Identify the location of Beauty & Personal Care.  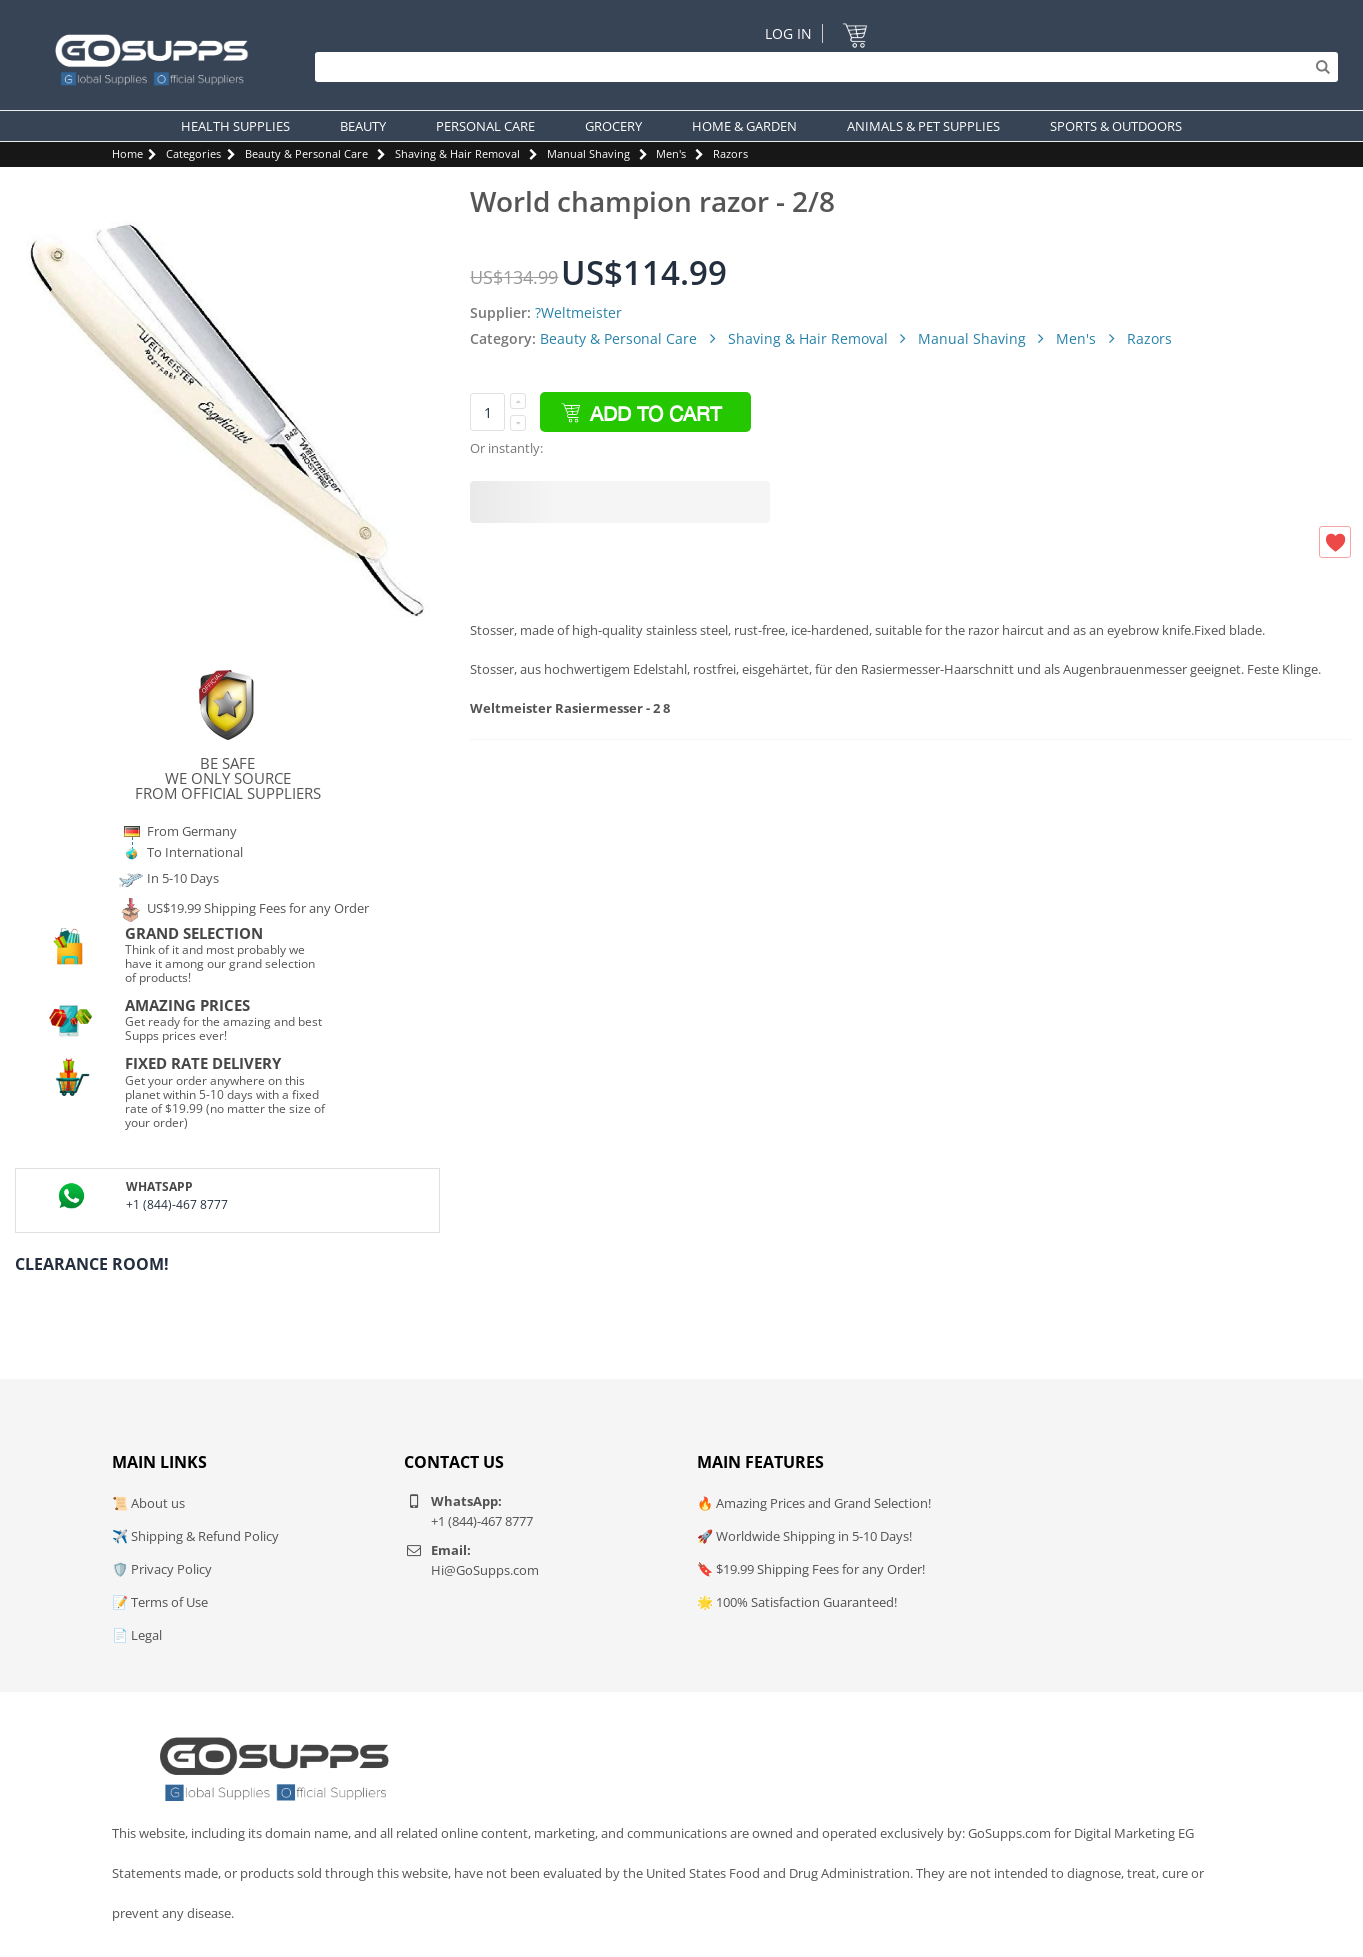
(306, 153).